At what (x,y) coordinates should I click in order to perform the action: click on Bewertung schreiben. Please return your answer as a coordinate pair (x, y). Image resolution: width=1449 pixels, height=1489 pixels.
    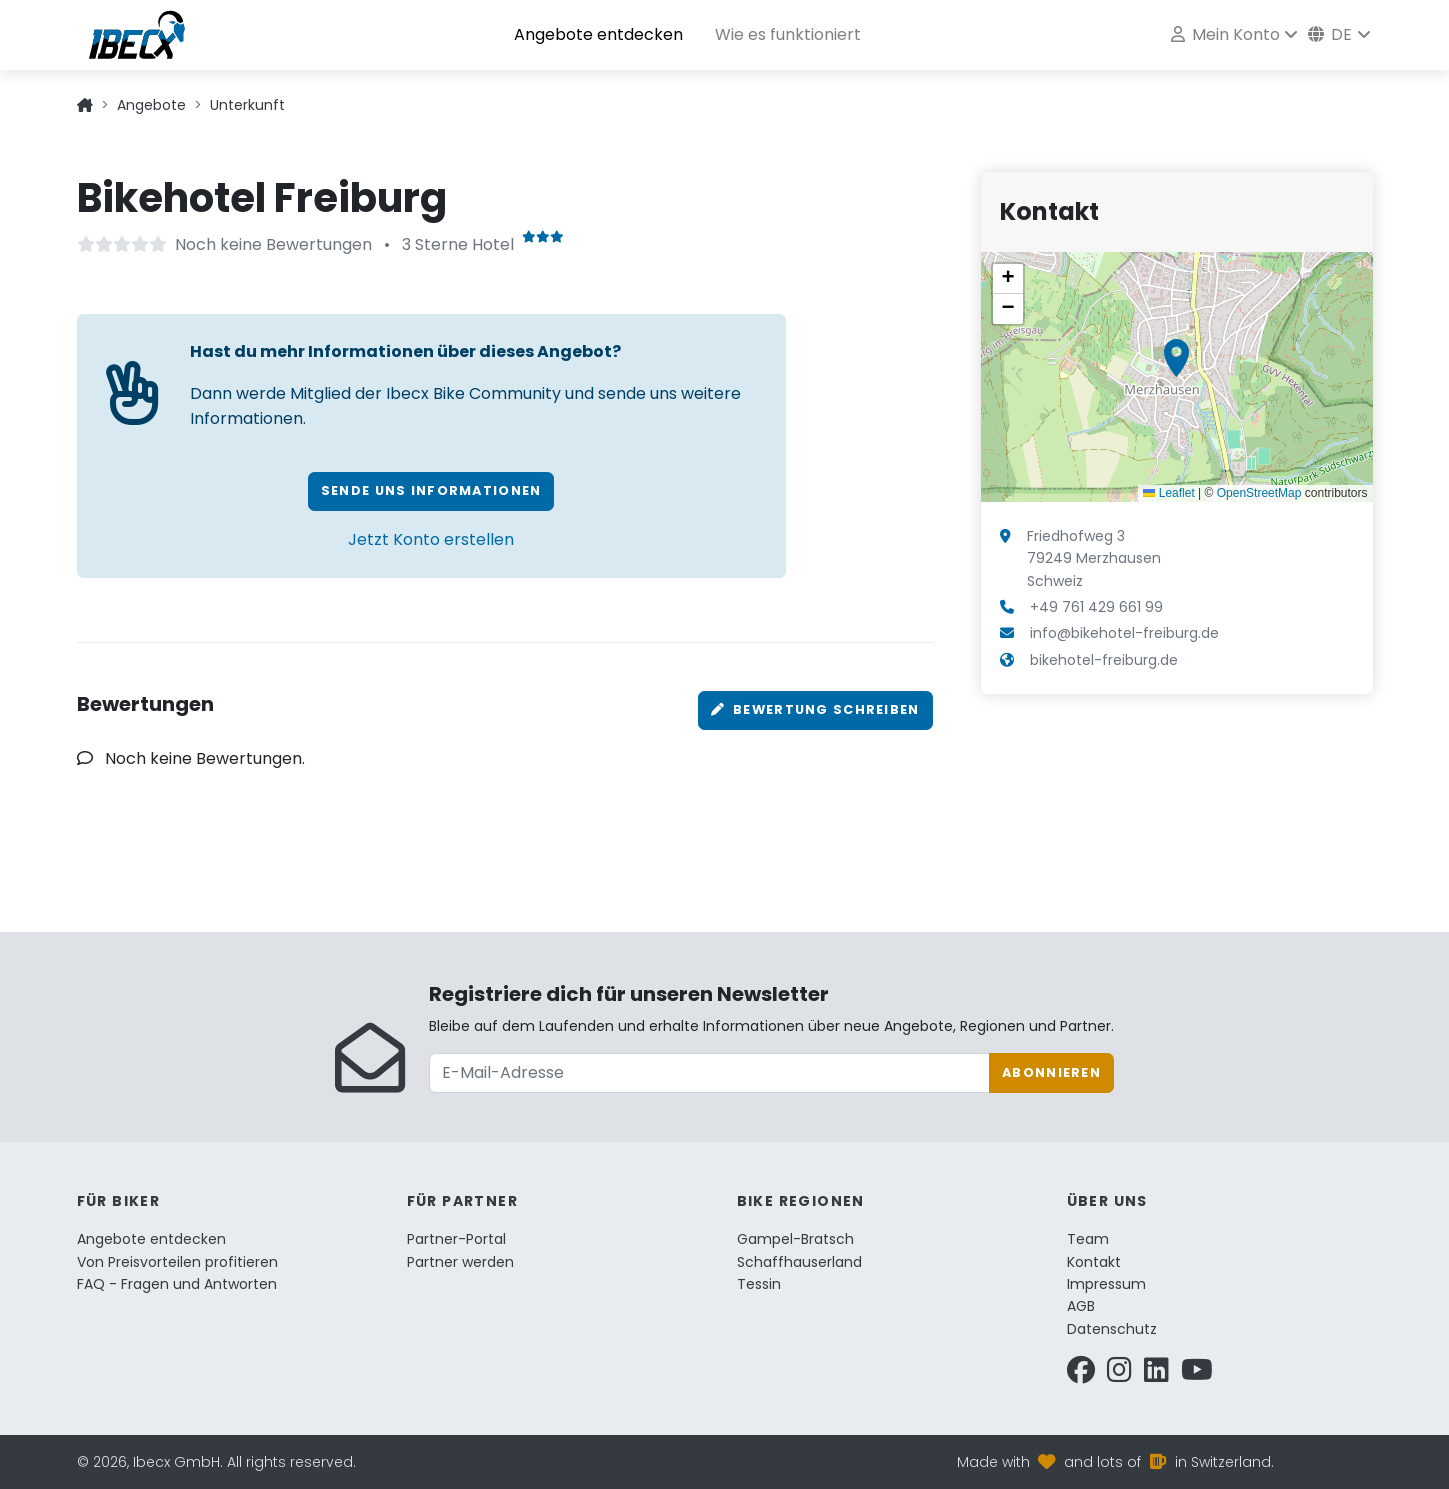
    Looking at the image, I should click on (815, 709).